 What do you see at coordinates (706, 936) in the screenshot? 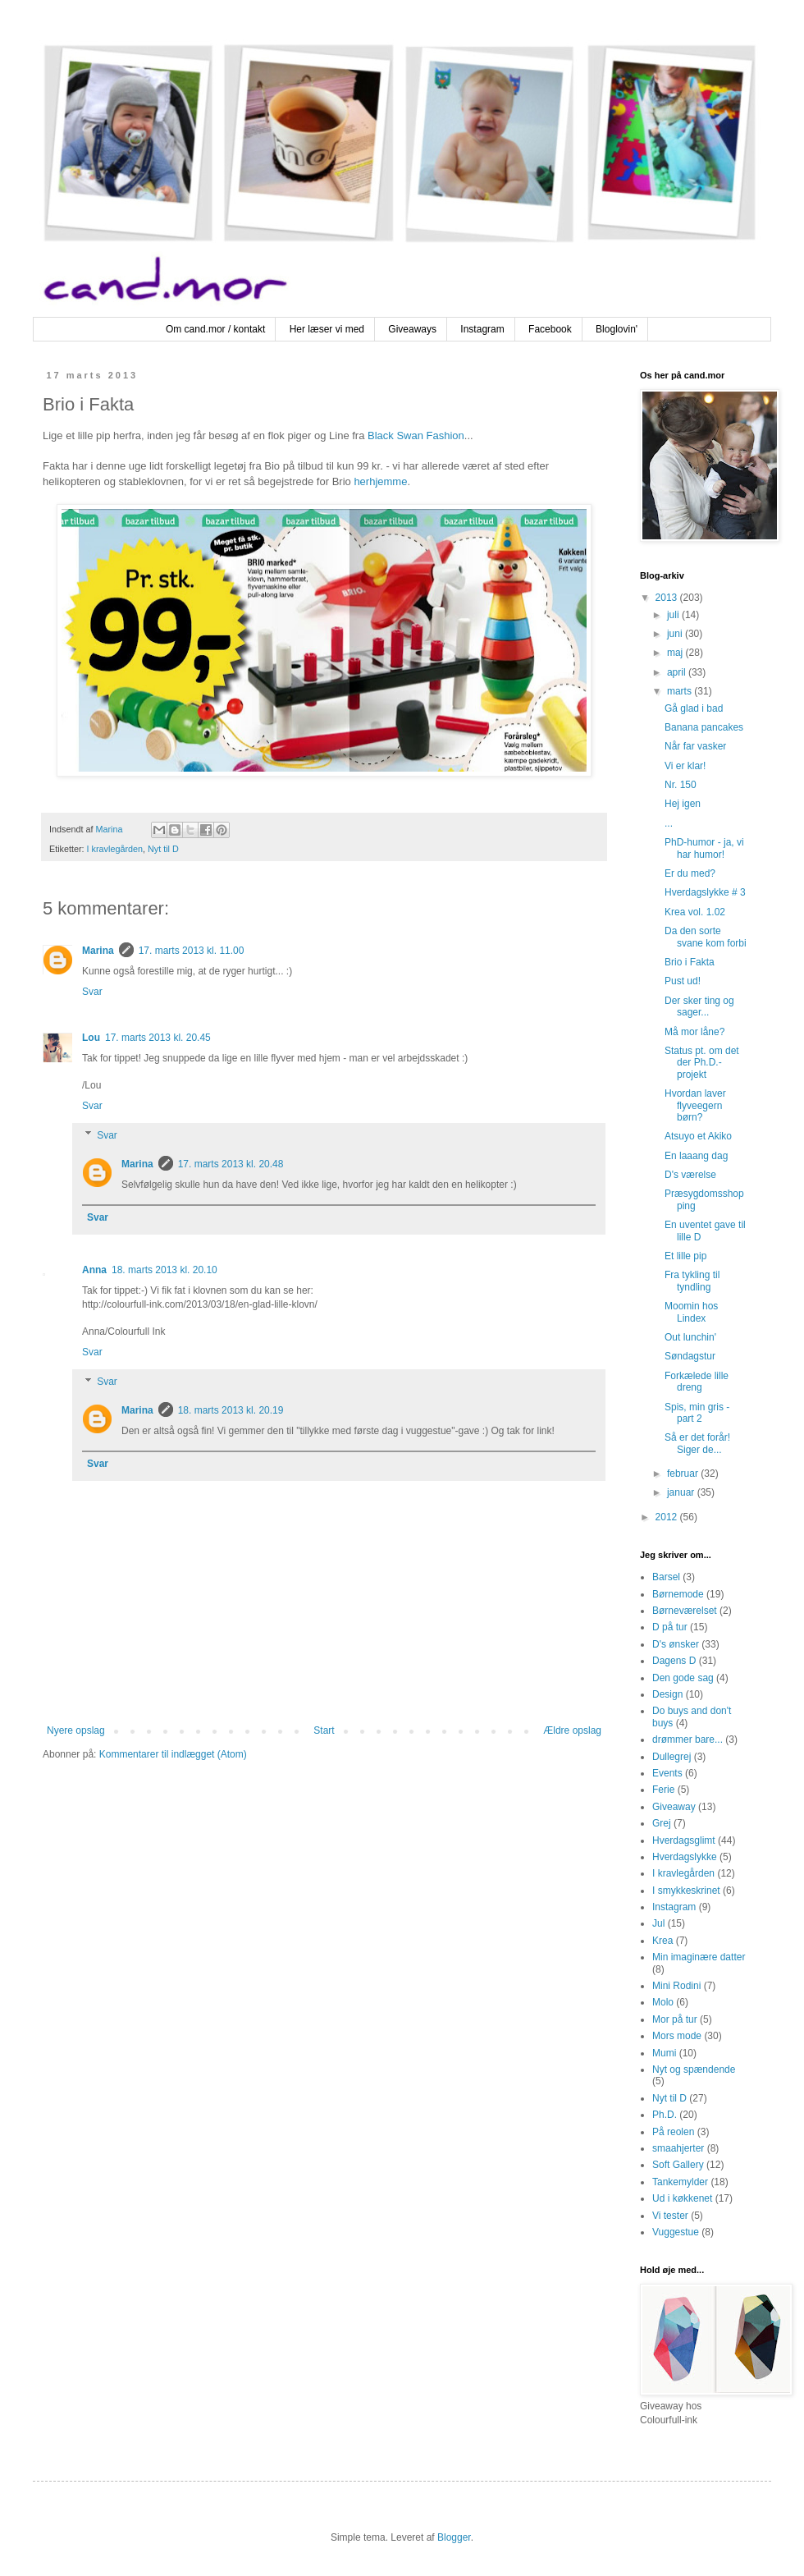
I see `Da den sorte svane kom forbi` at bounding box center [706, 936].